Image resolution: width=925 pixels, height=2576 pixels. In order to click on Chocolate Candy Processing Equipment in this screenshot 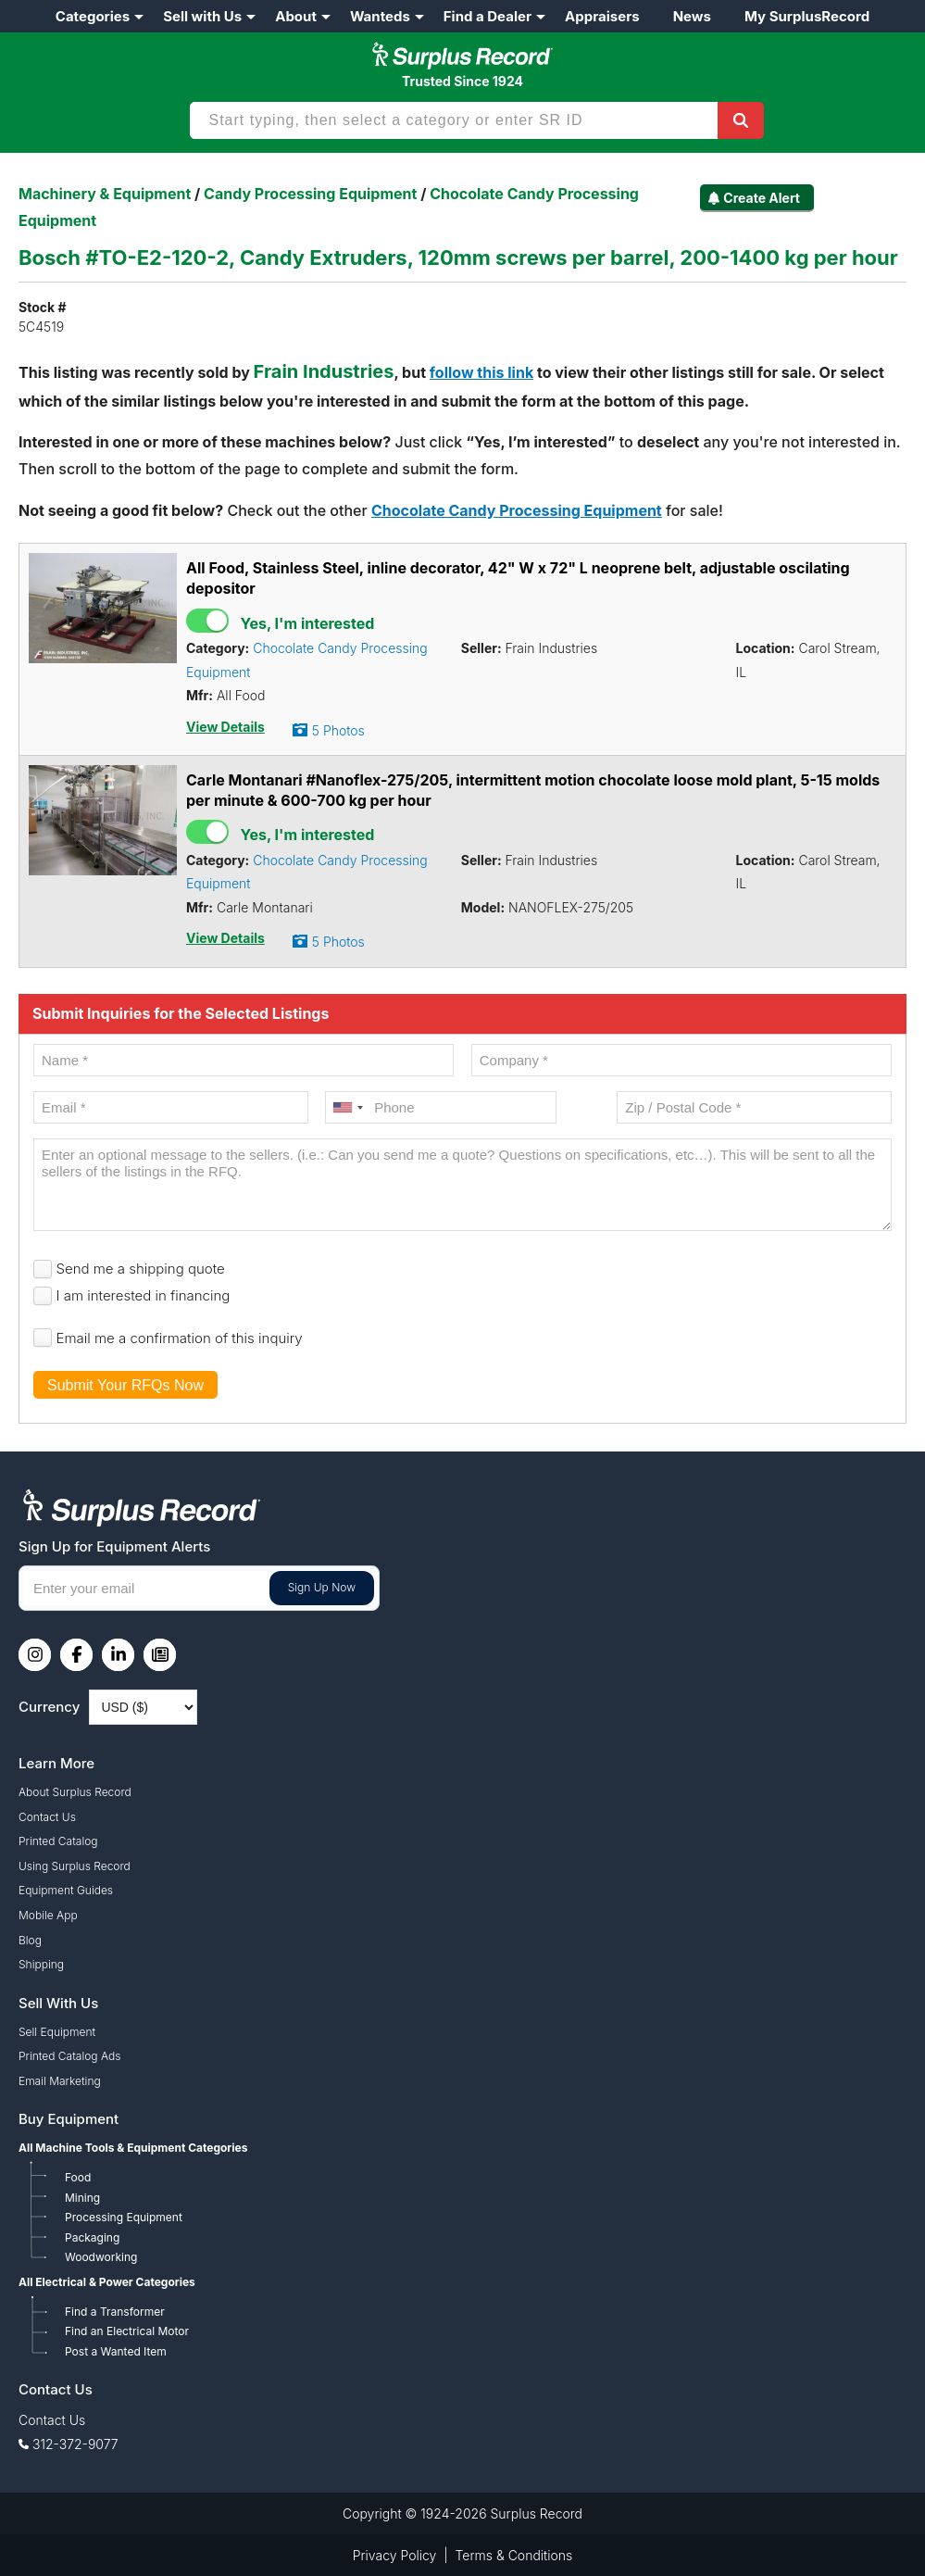, I will do `click(516, 510)`.